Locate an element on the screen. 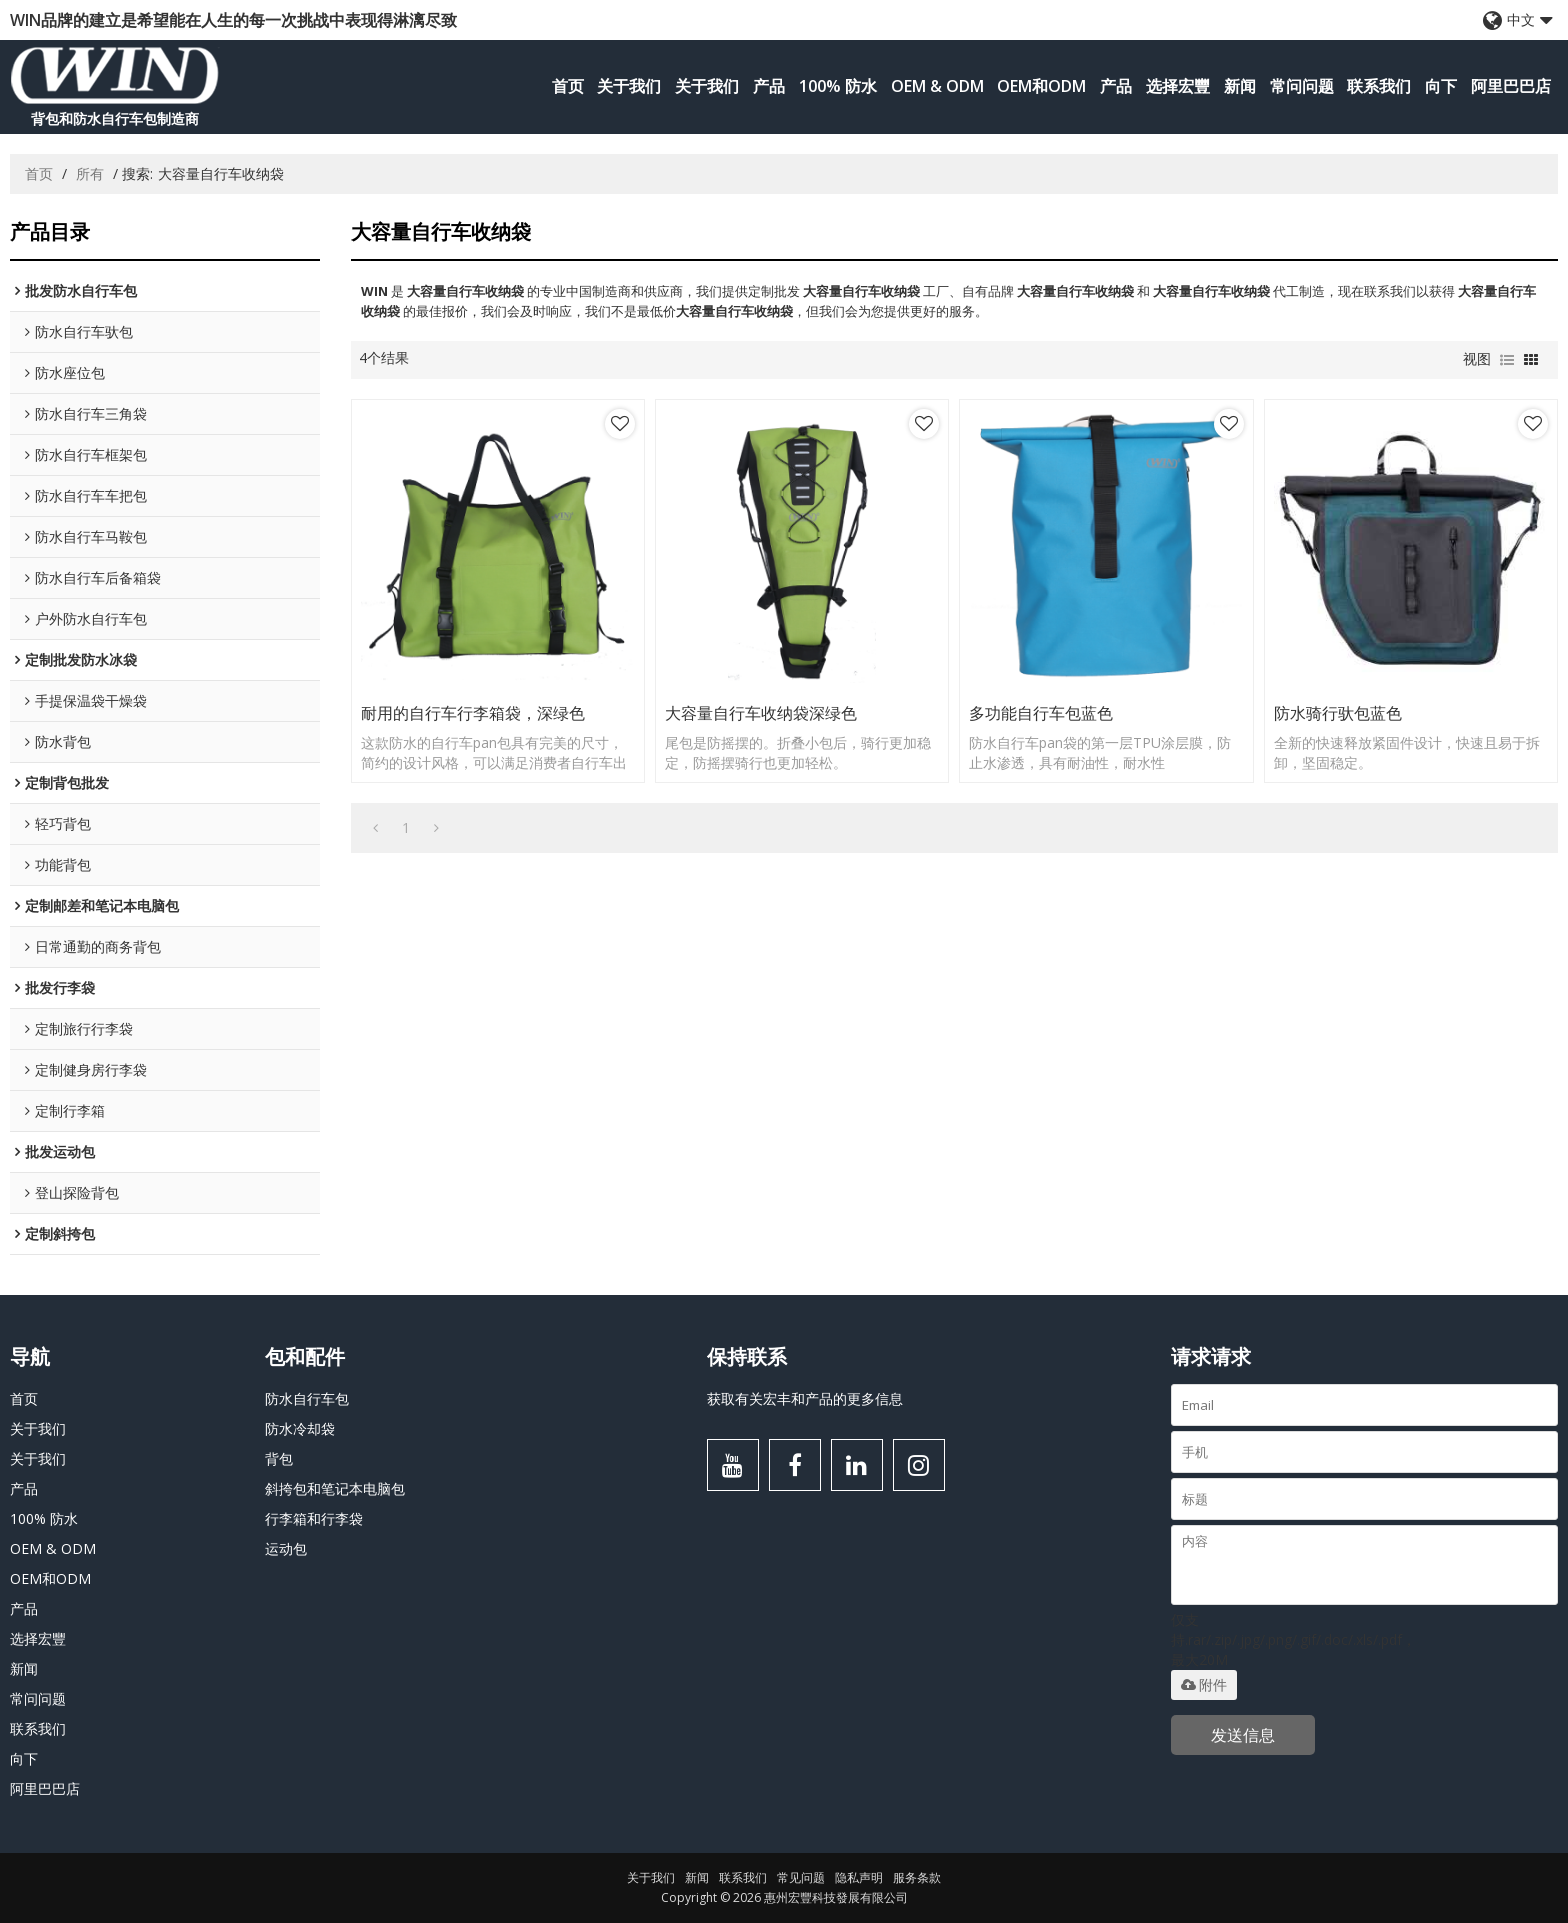 The height and width of the screenshot is (1923, 1568). 斜挎包和笔记本电脑包 is located at coordinates (335, 1488).